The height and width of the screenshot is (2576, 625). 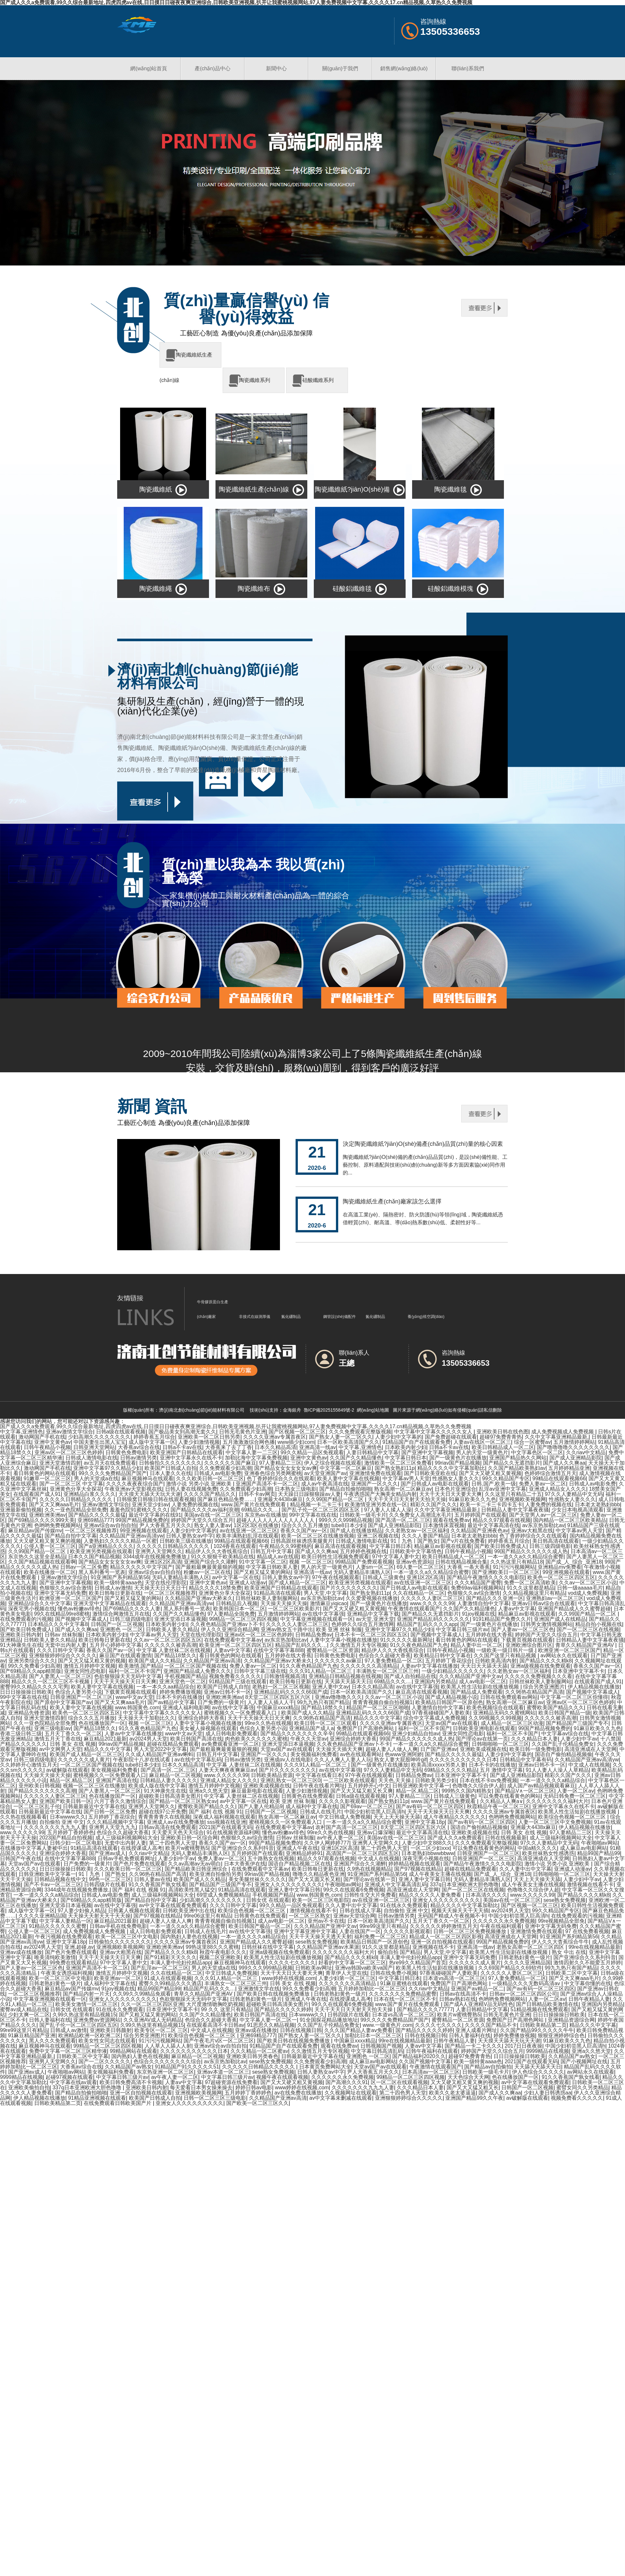 What do you see at coordinates (561, 2035) in the screenshot?
I see `狠狠亚洲婷婷综合色` at bounding box center [561, 2035].